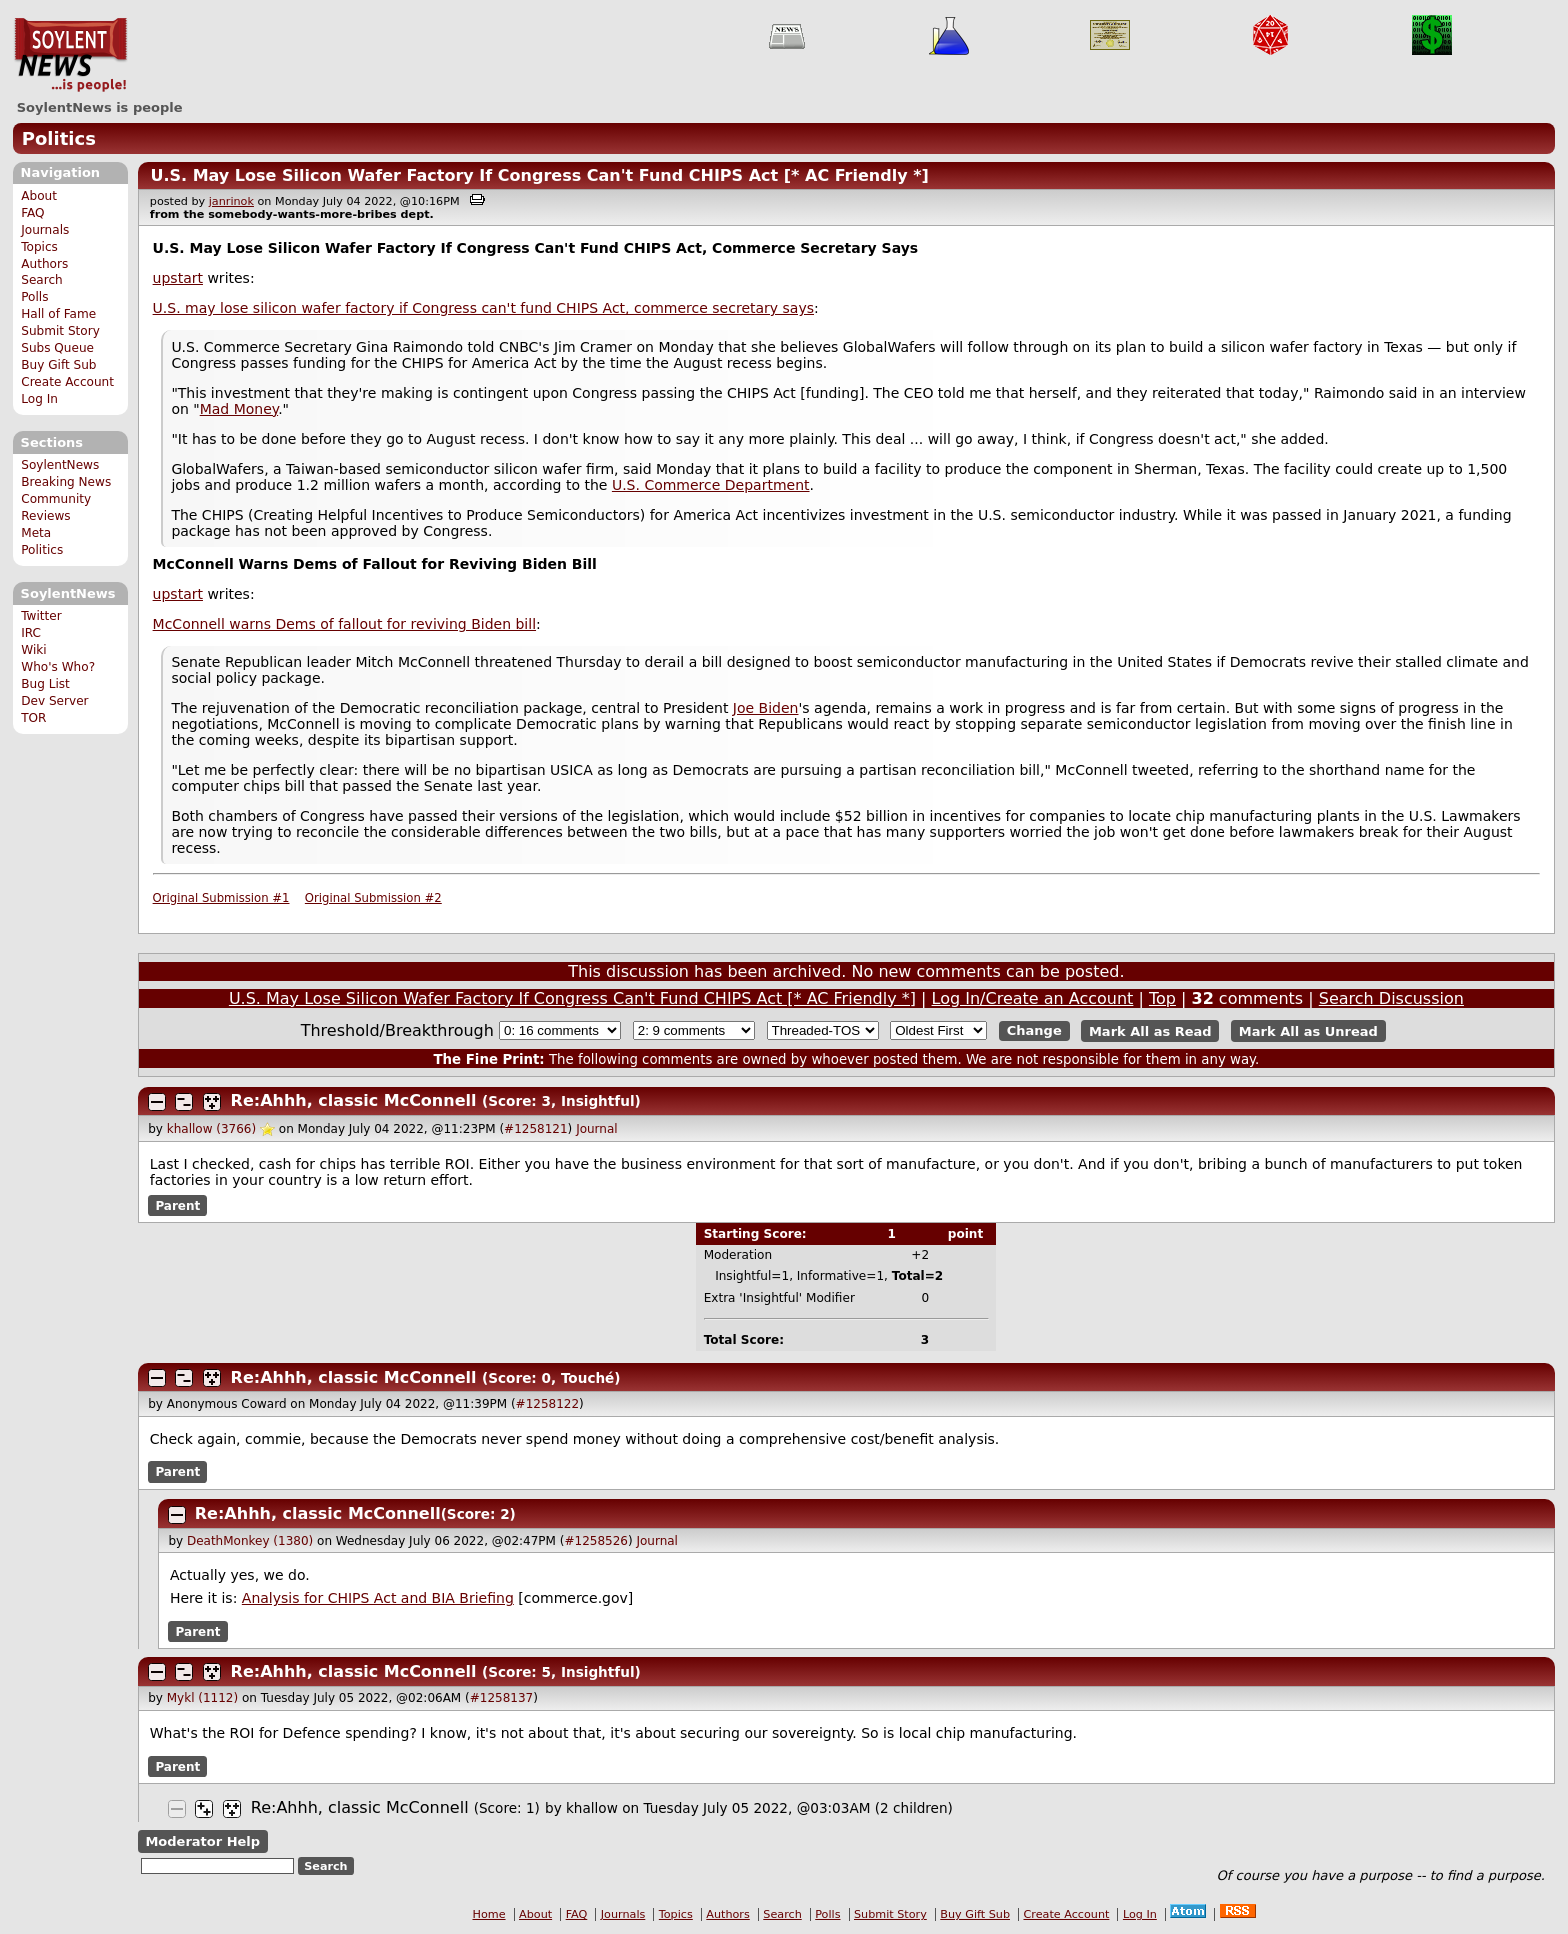 The width and height of the screenshot is (1568, 1934). What do you see at coordinates (32, 213) in the screenshot?
I see `FAQ` at bounding box center [32, 213].